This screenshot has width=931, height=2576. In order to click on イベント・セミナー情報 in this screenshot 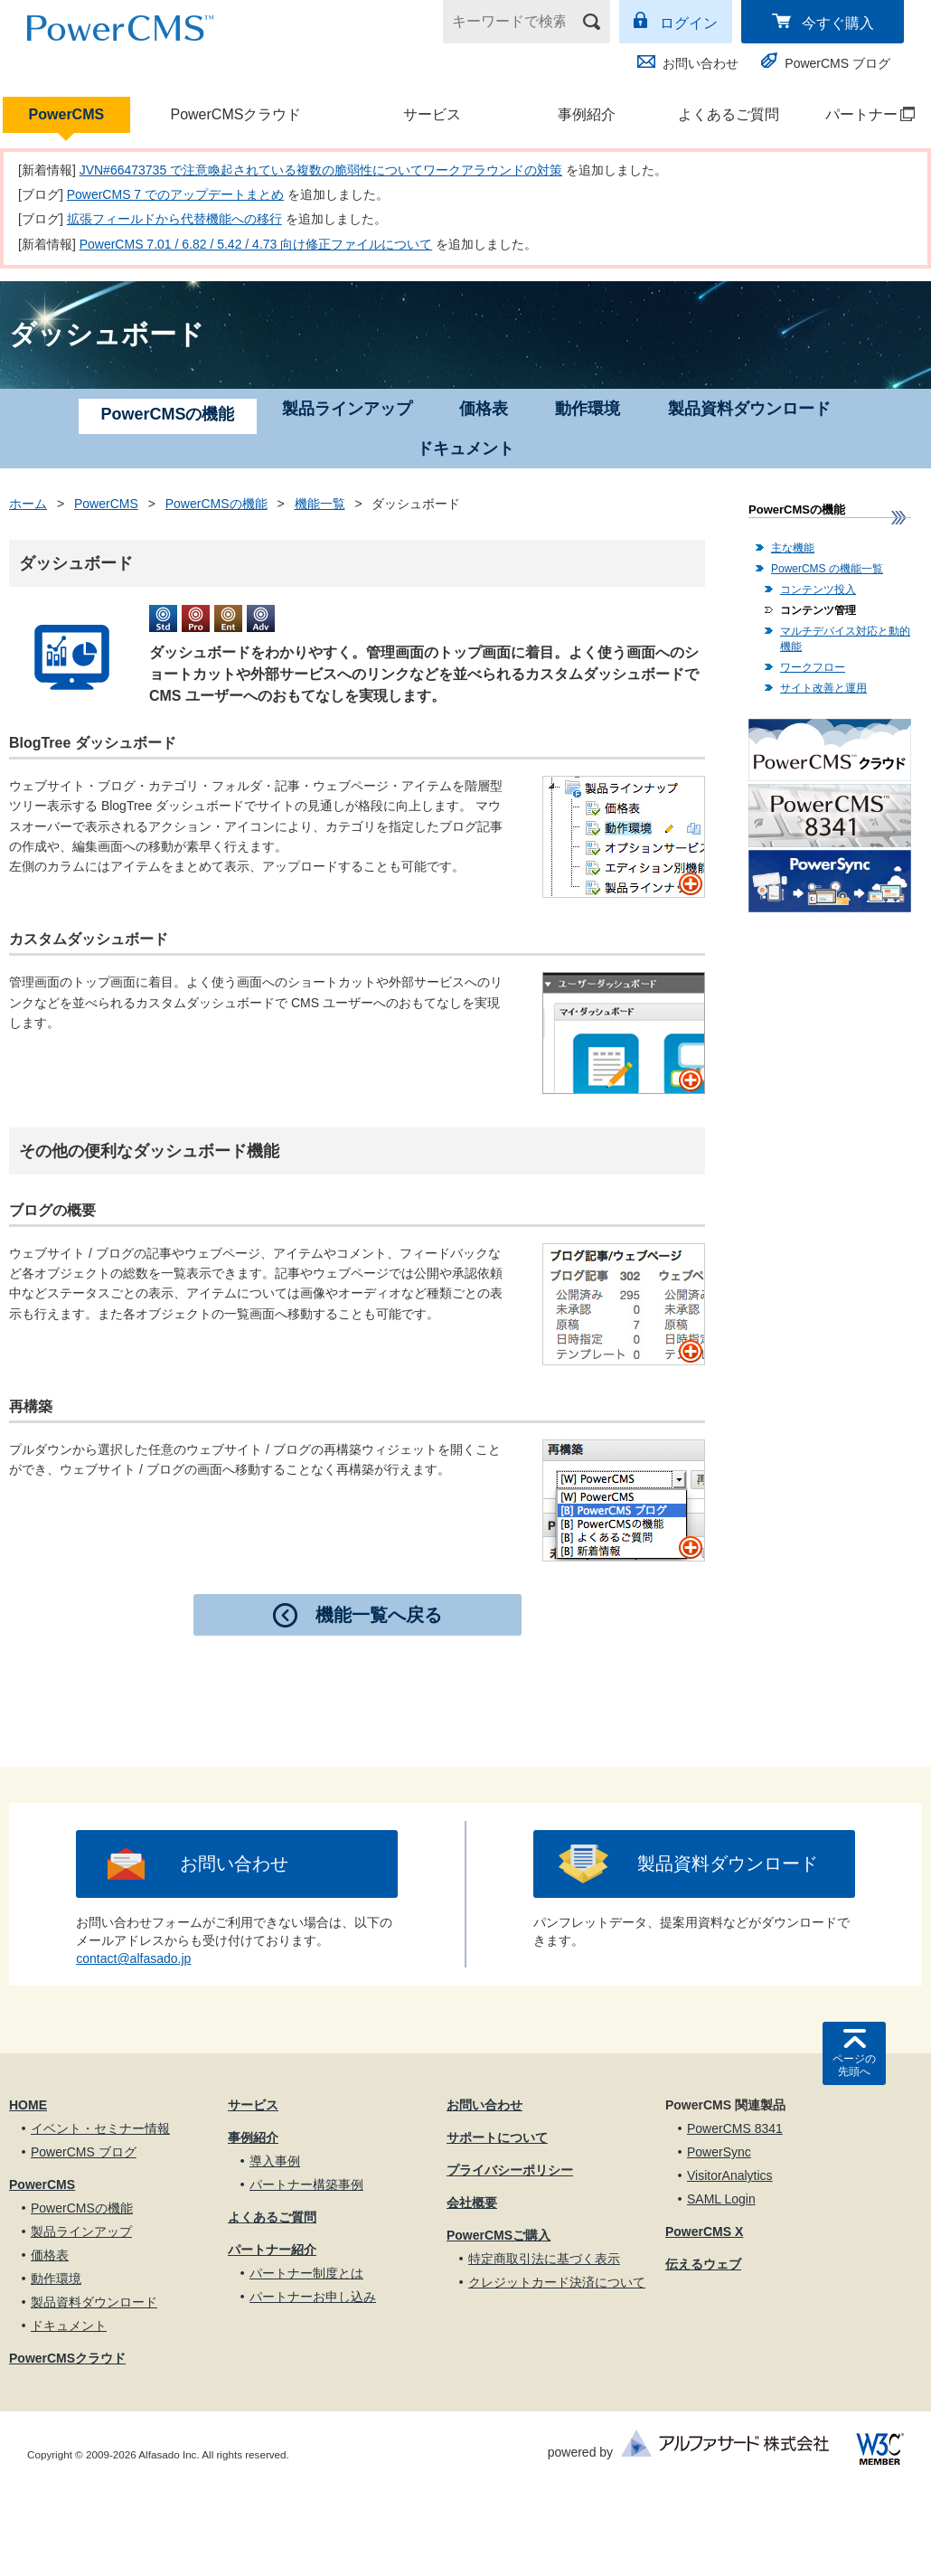, I will do `click(100, 2128)`.